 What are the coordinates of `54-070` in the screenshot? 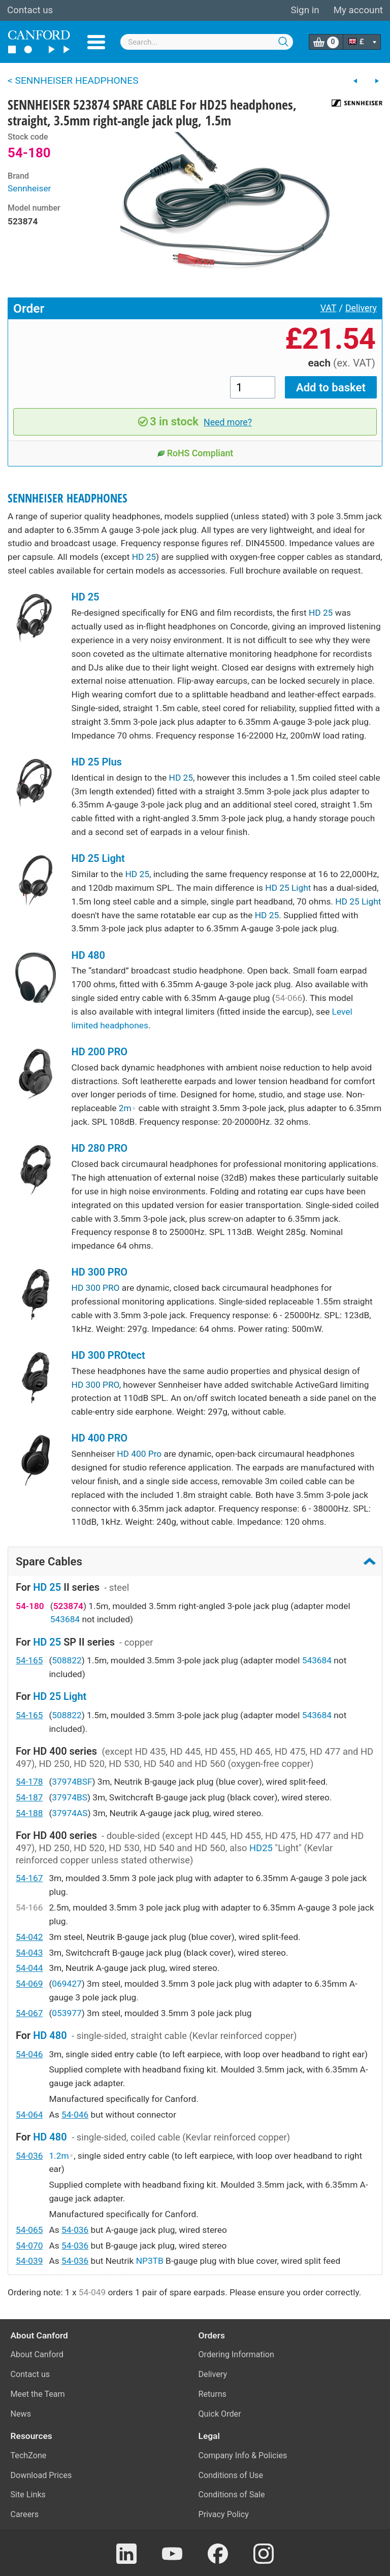 It's located at (29, 2245).